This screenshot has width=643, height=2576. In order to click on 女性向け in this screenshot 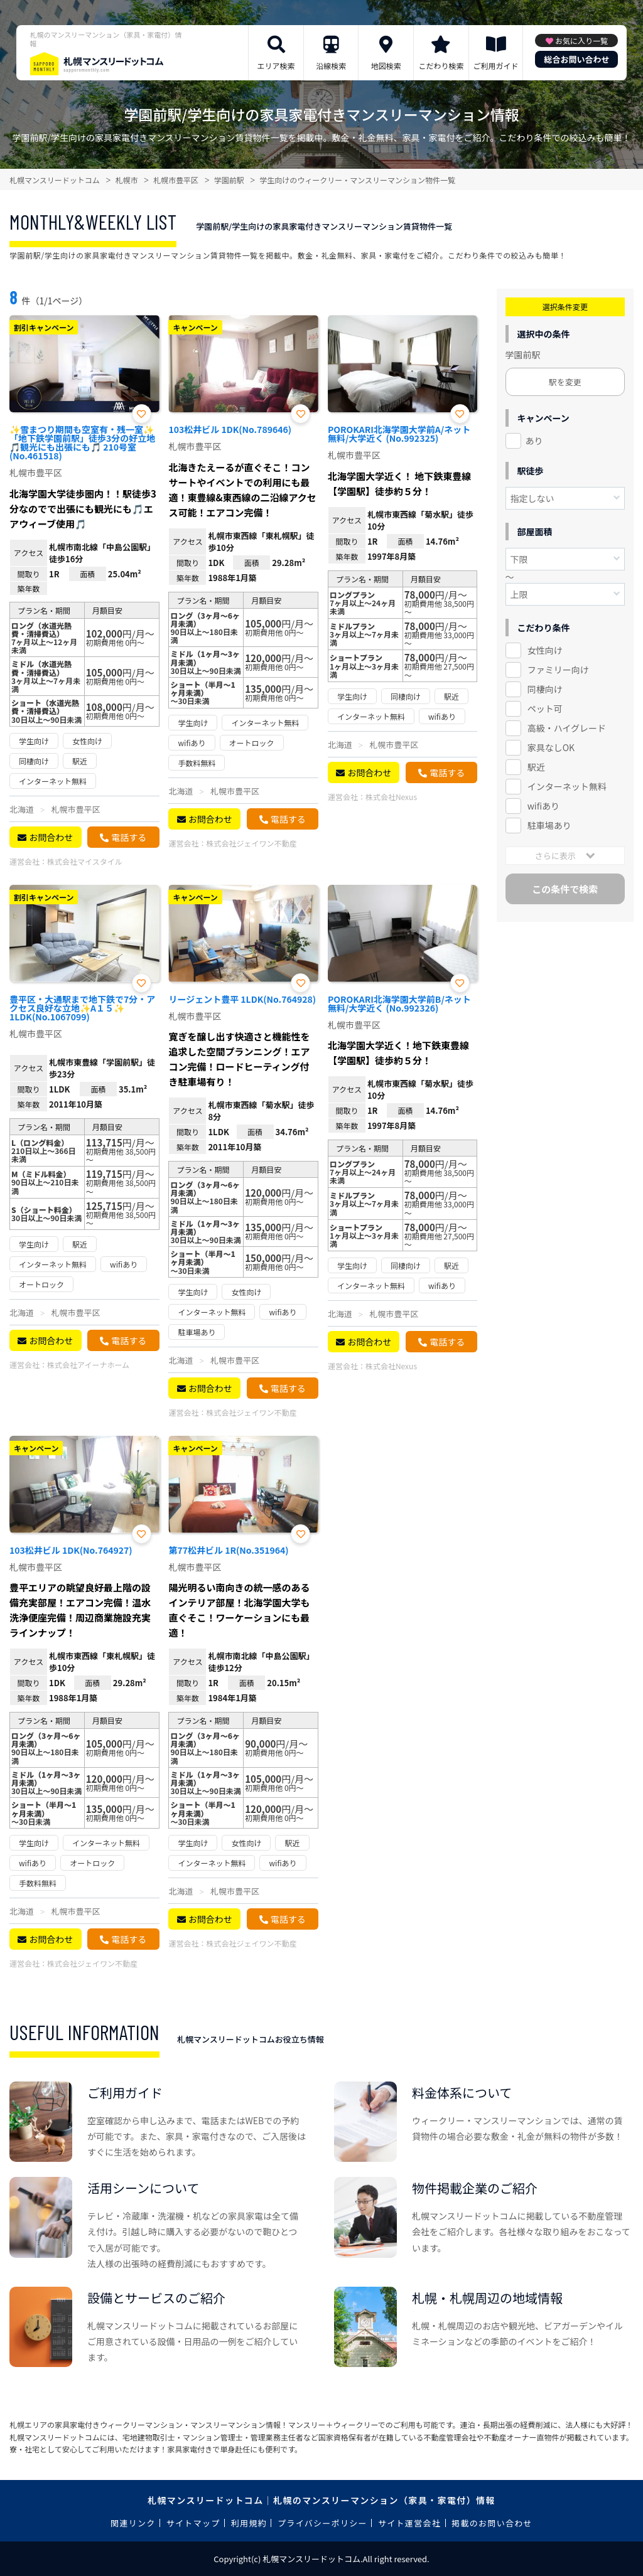, I will do `click(545, 650)`.